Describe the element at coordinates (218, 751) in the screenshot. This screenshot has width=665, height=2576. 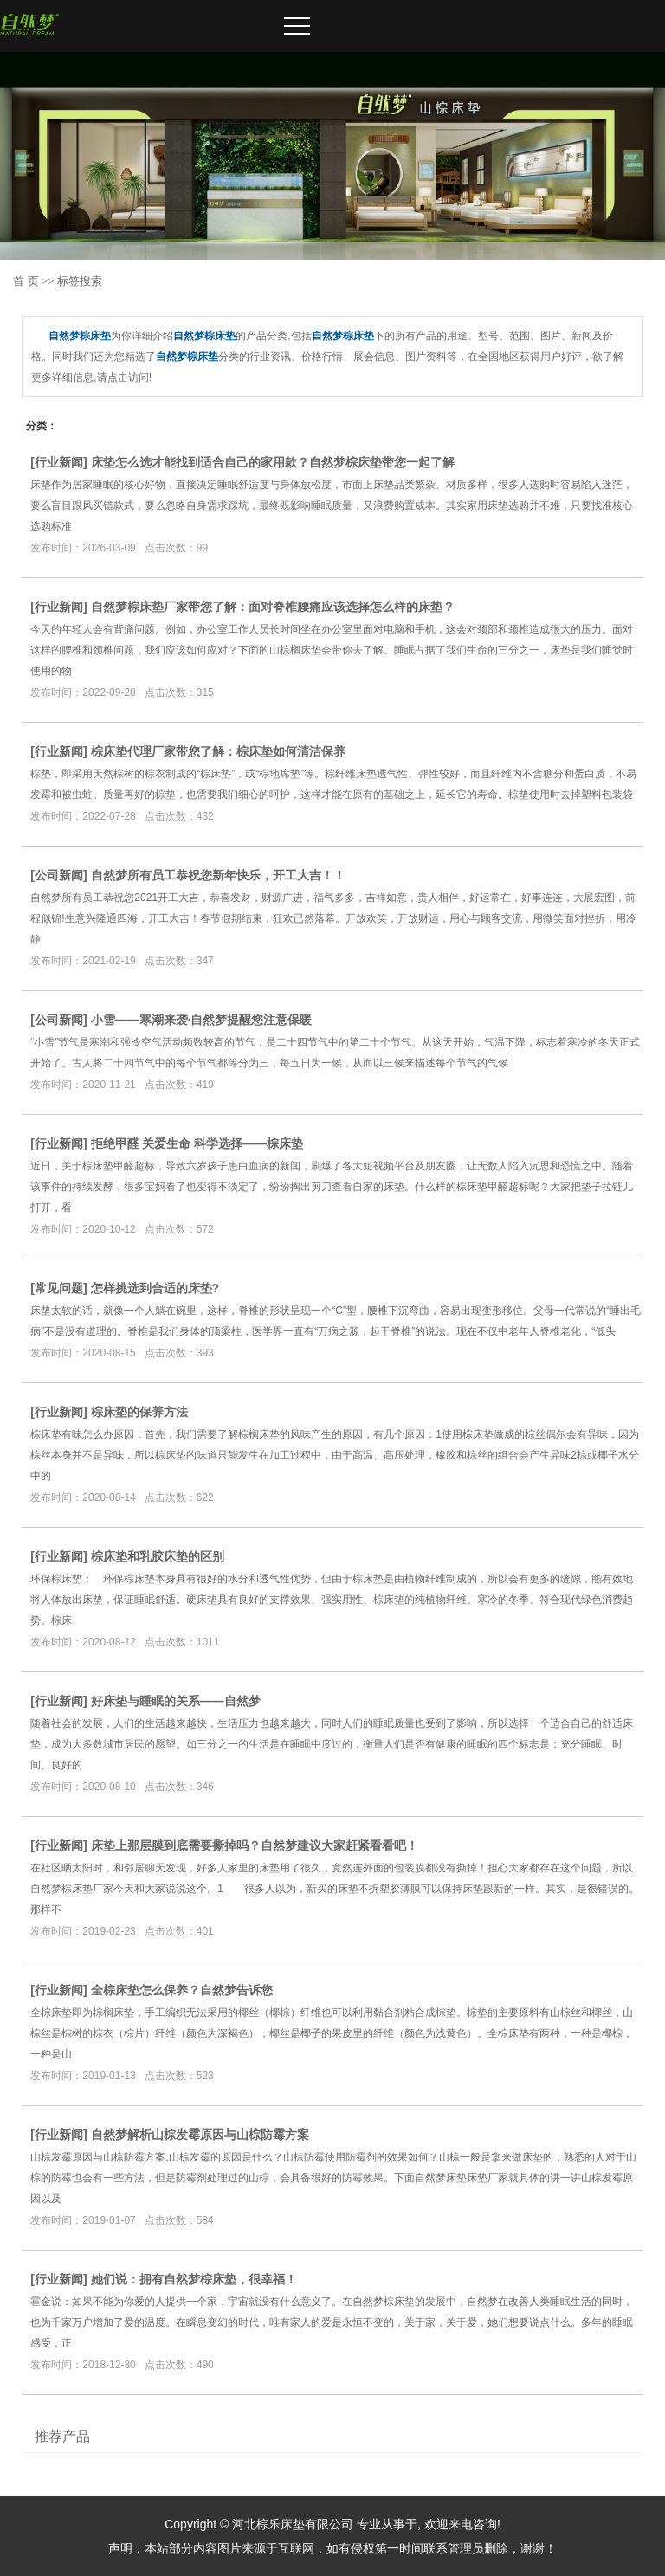
I see `棕床垫代理厂家带您了解：棕床垫如何清洁保养` at that location.